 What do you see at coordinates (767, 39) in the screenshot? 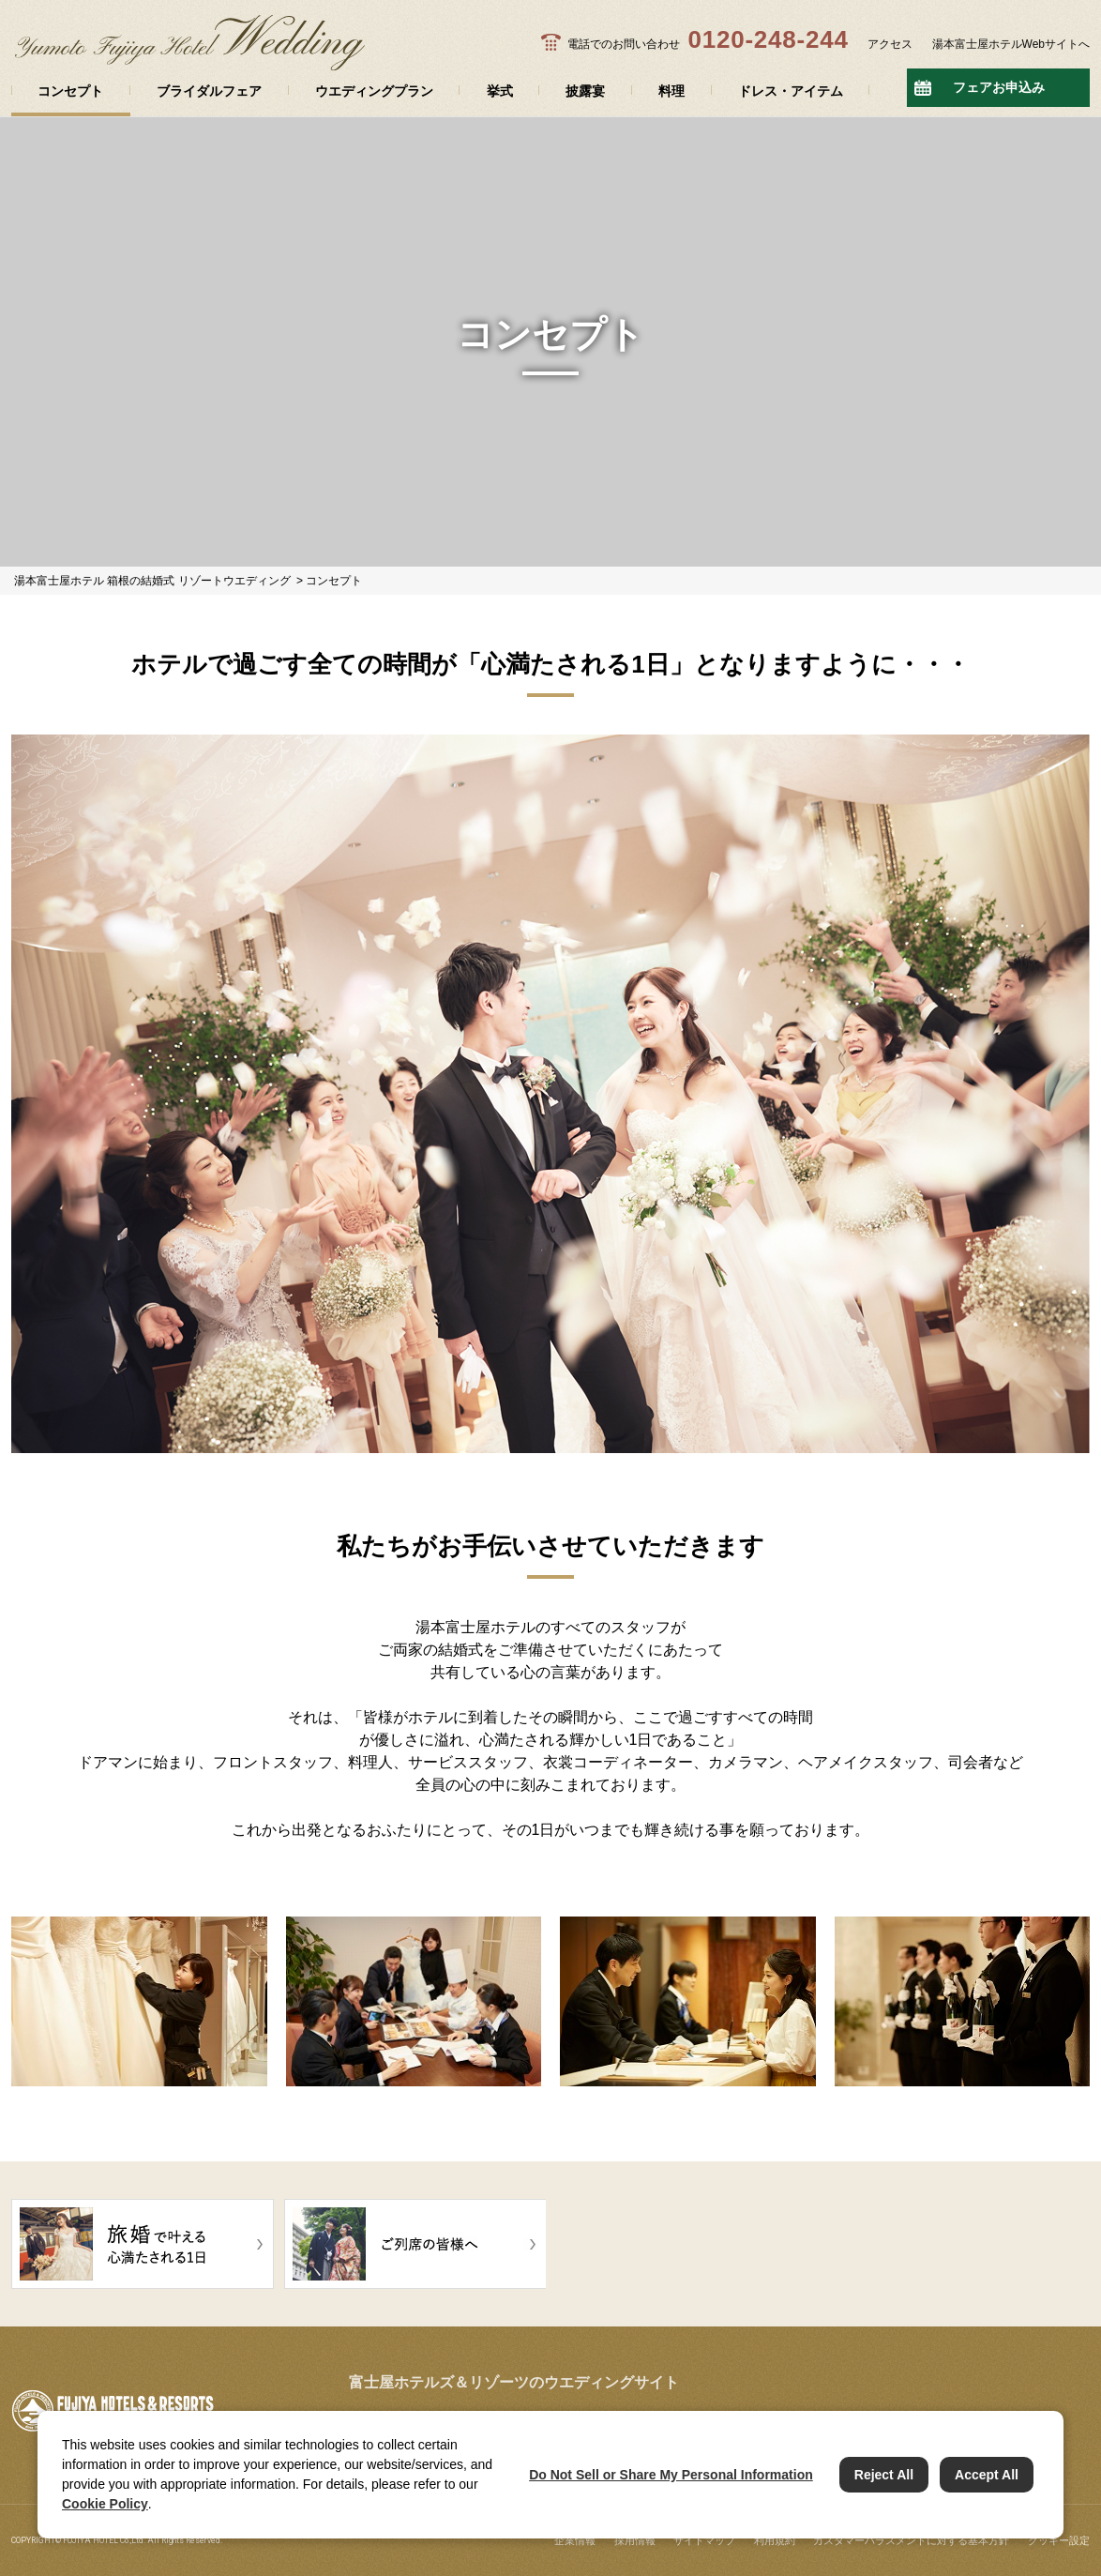
I see `0120-248-244` at bounding box center [767, 39].